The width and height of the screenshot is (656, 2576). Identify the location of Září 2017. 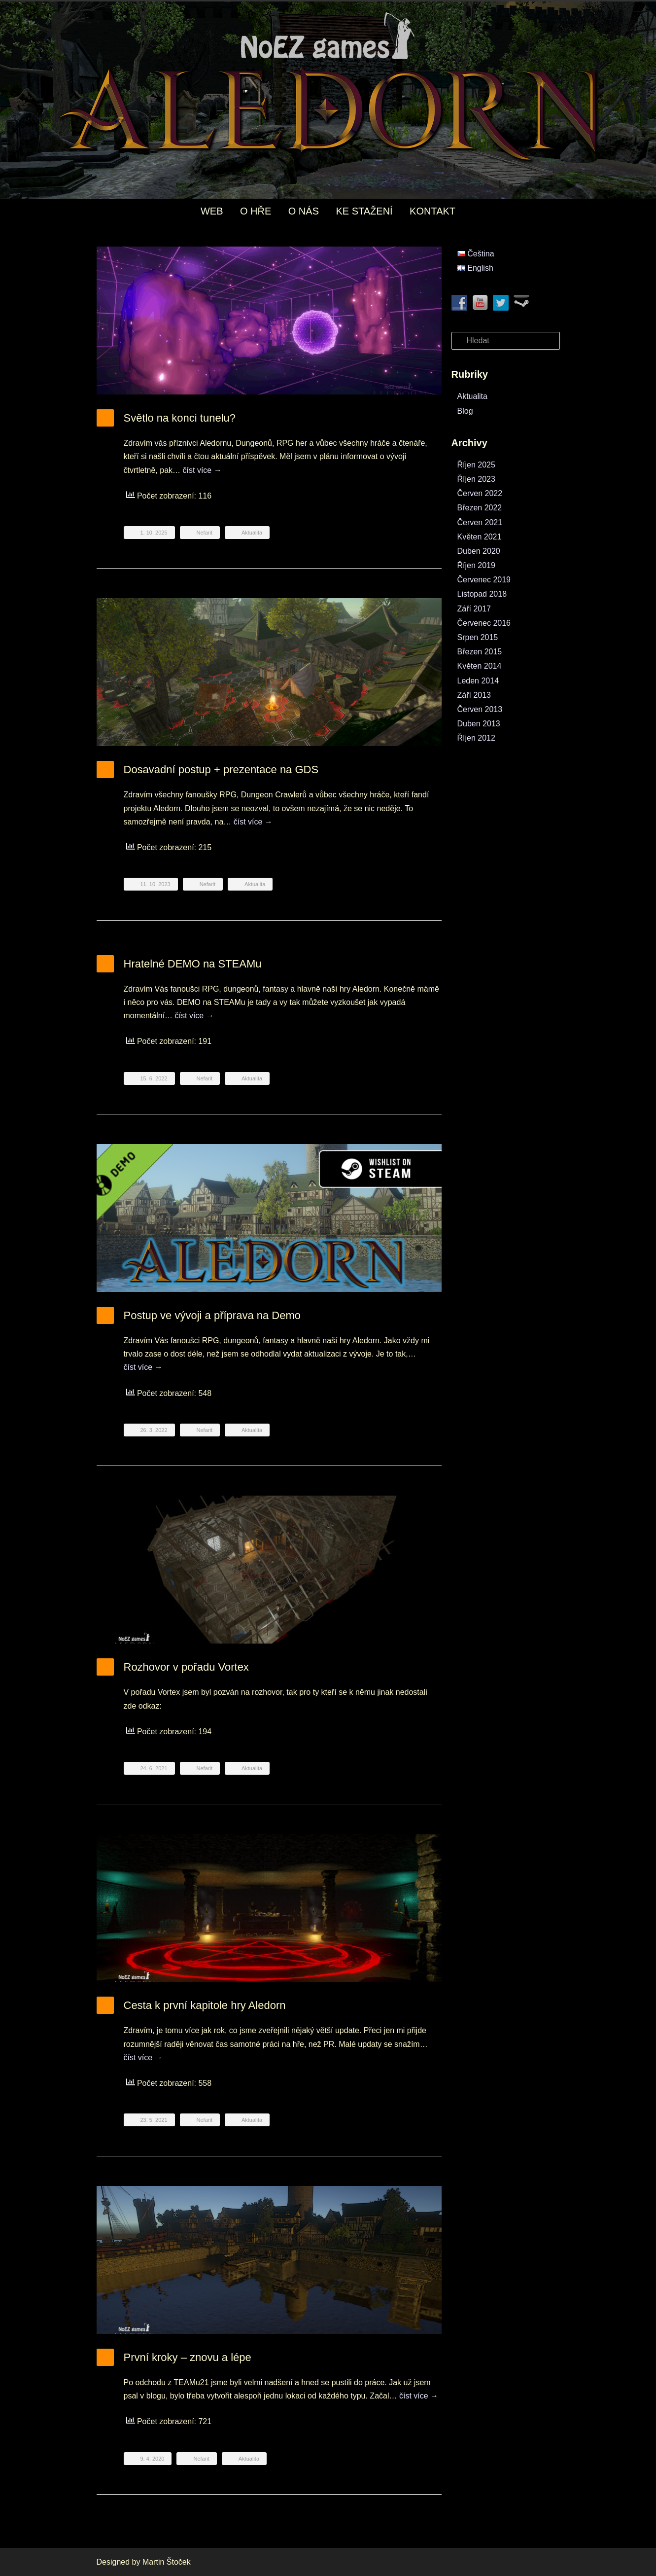
(474, 609).